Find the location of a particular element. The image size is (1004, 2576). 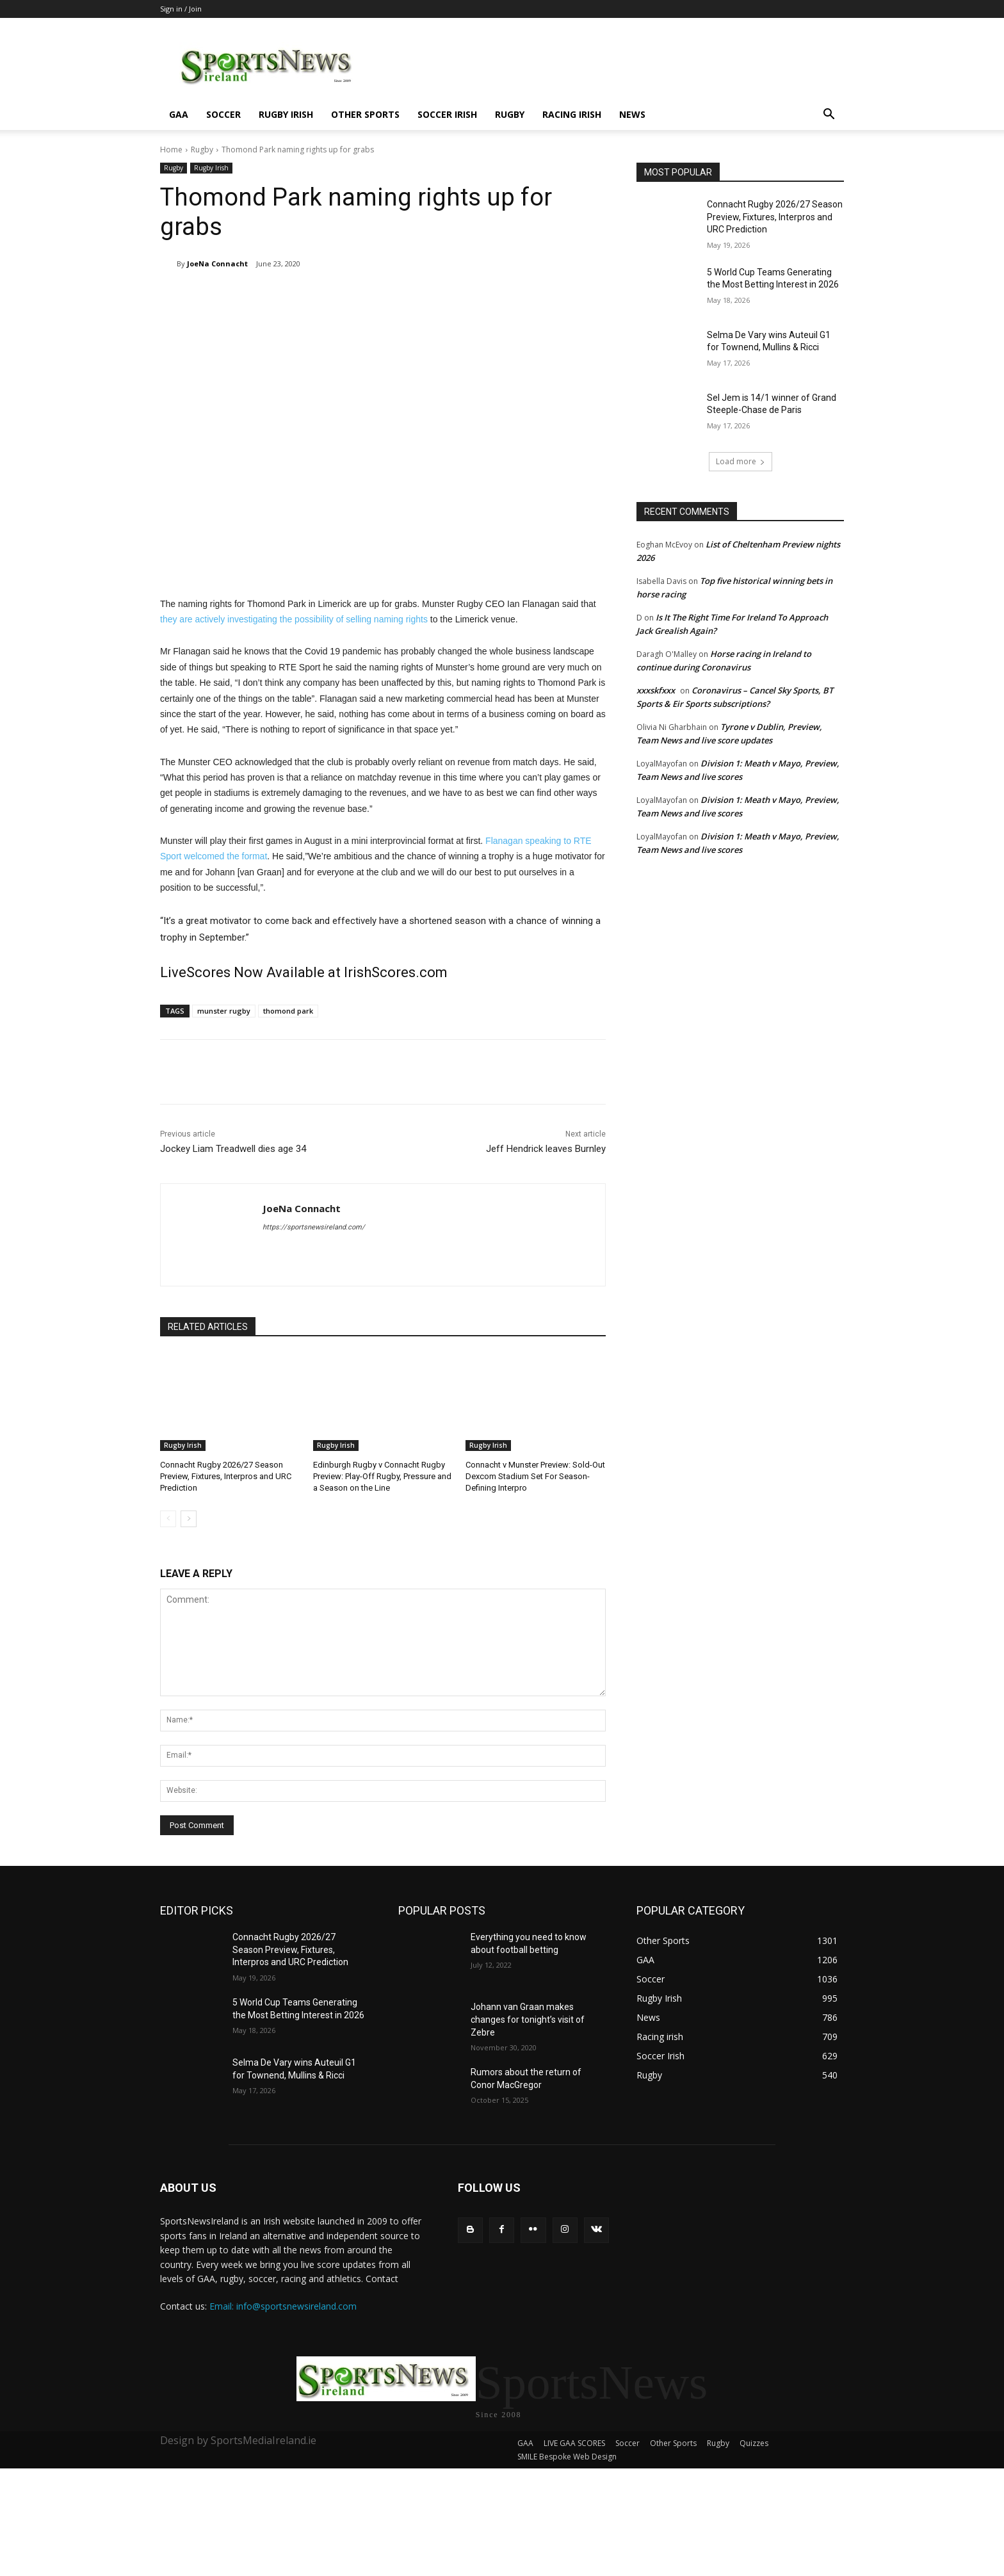

[button] is located at coordinates (828, 115).